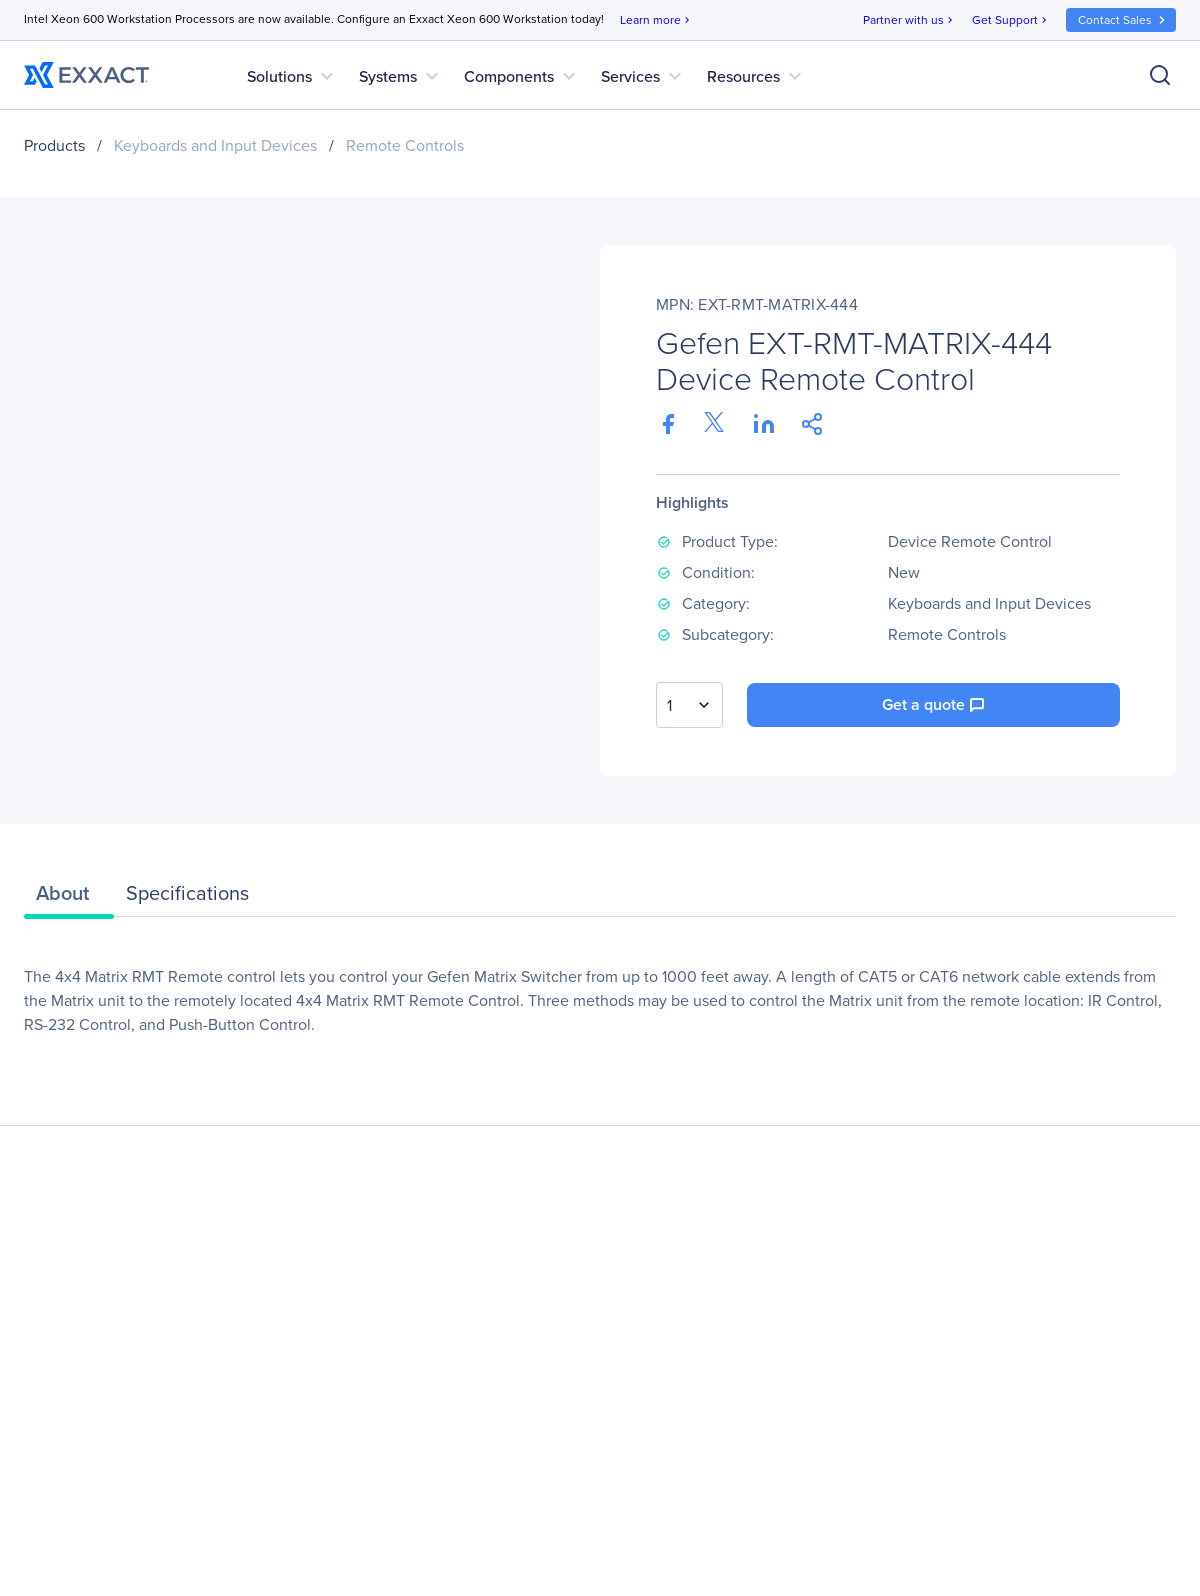 This screenshot has height=1596, width=1200. Describe the element at coordinates (215, 145) in the screenshot. I see `Keyboards and Input Devices` at that location.